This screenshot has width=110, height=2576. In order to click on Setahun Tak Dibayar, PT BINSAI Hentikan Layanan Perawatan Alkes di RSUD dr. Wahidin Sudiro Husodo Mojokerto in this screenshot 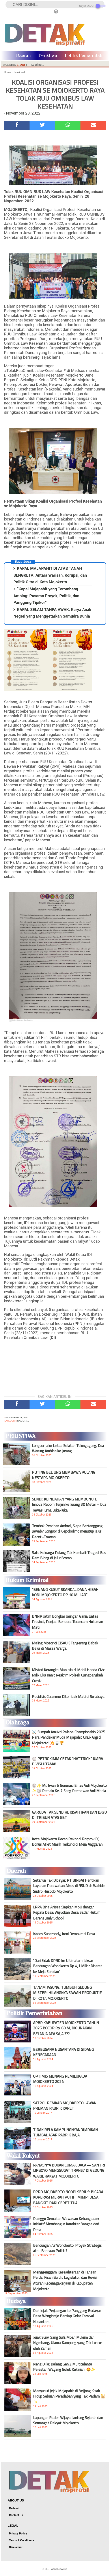, I will do `click(69, 1885)`.